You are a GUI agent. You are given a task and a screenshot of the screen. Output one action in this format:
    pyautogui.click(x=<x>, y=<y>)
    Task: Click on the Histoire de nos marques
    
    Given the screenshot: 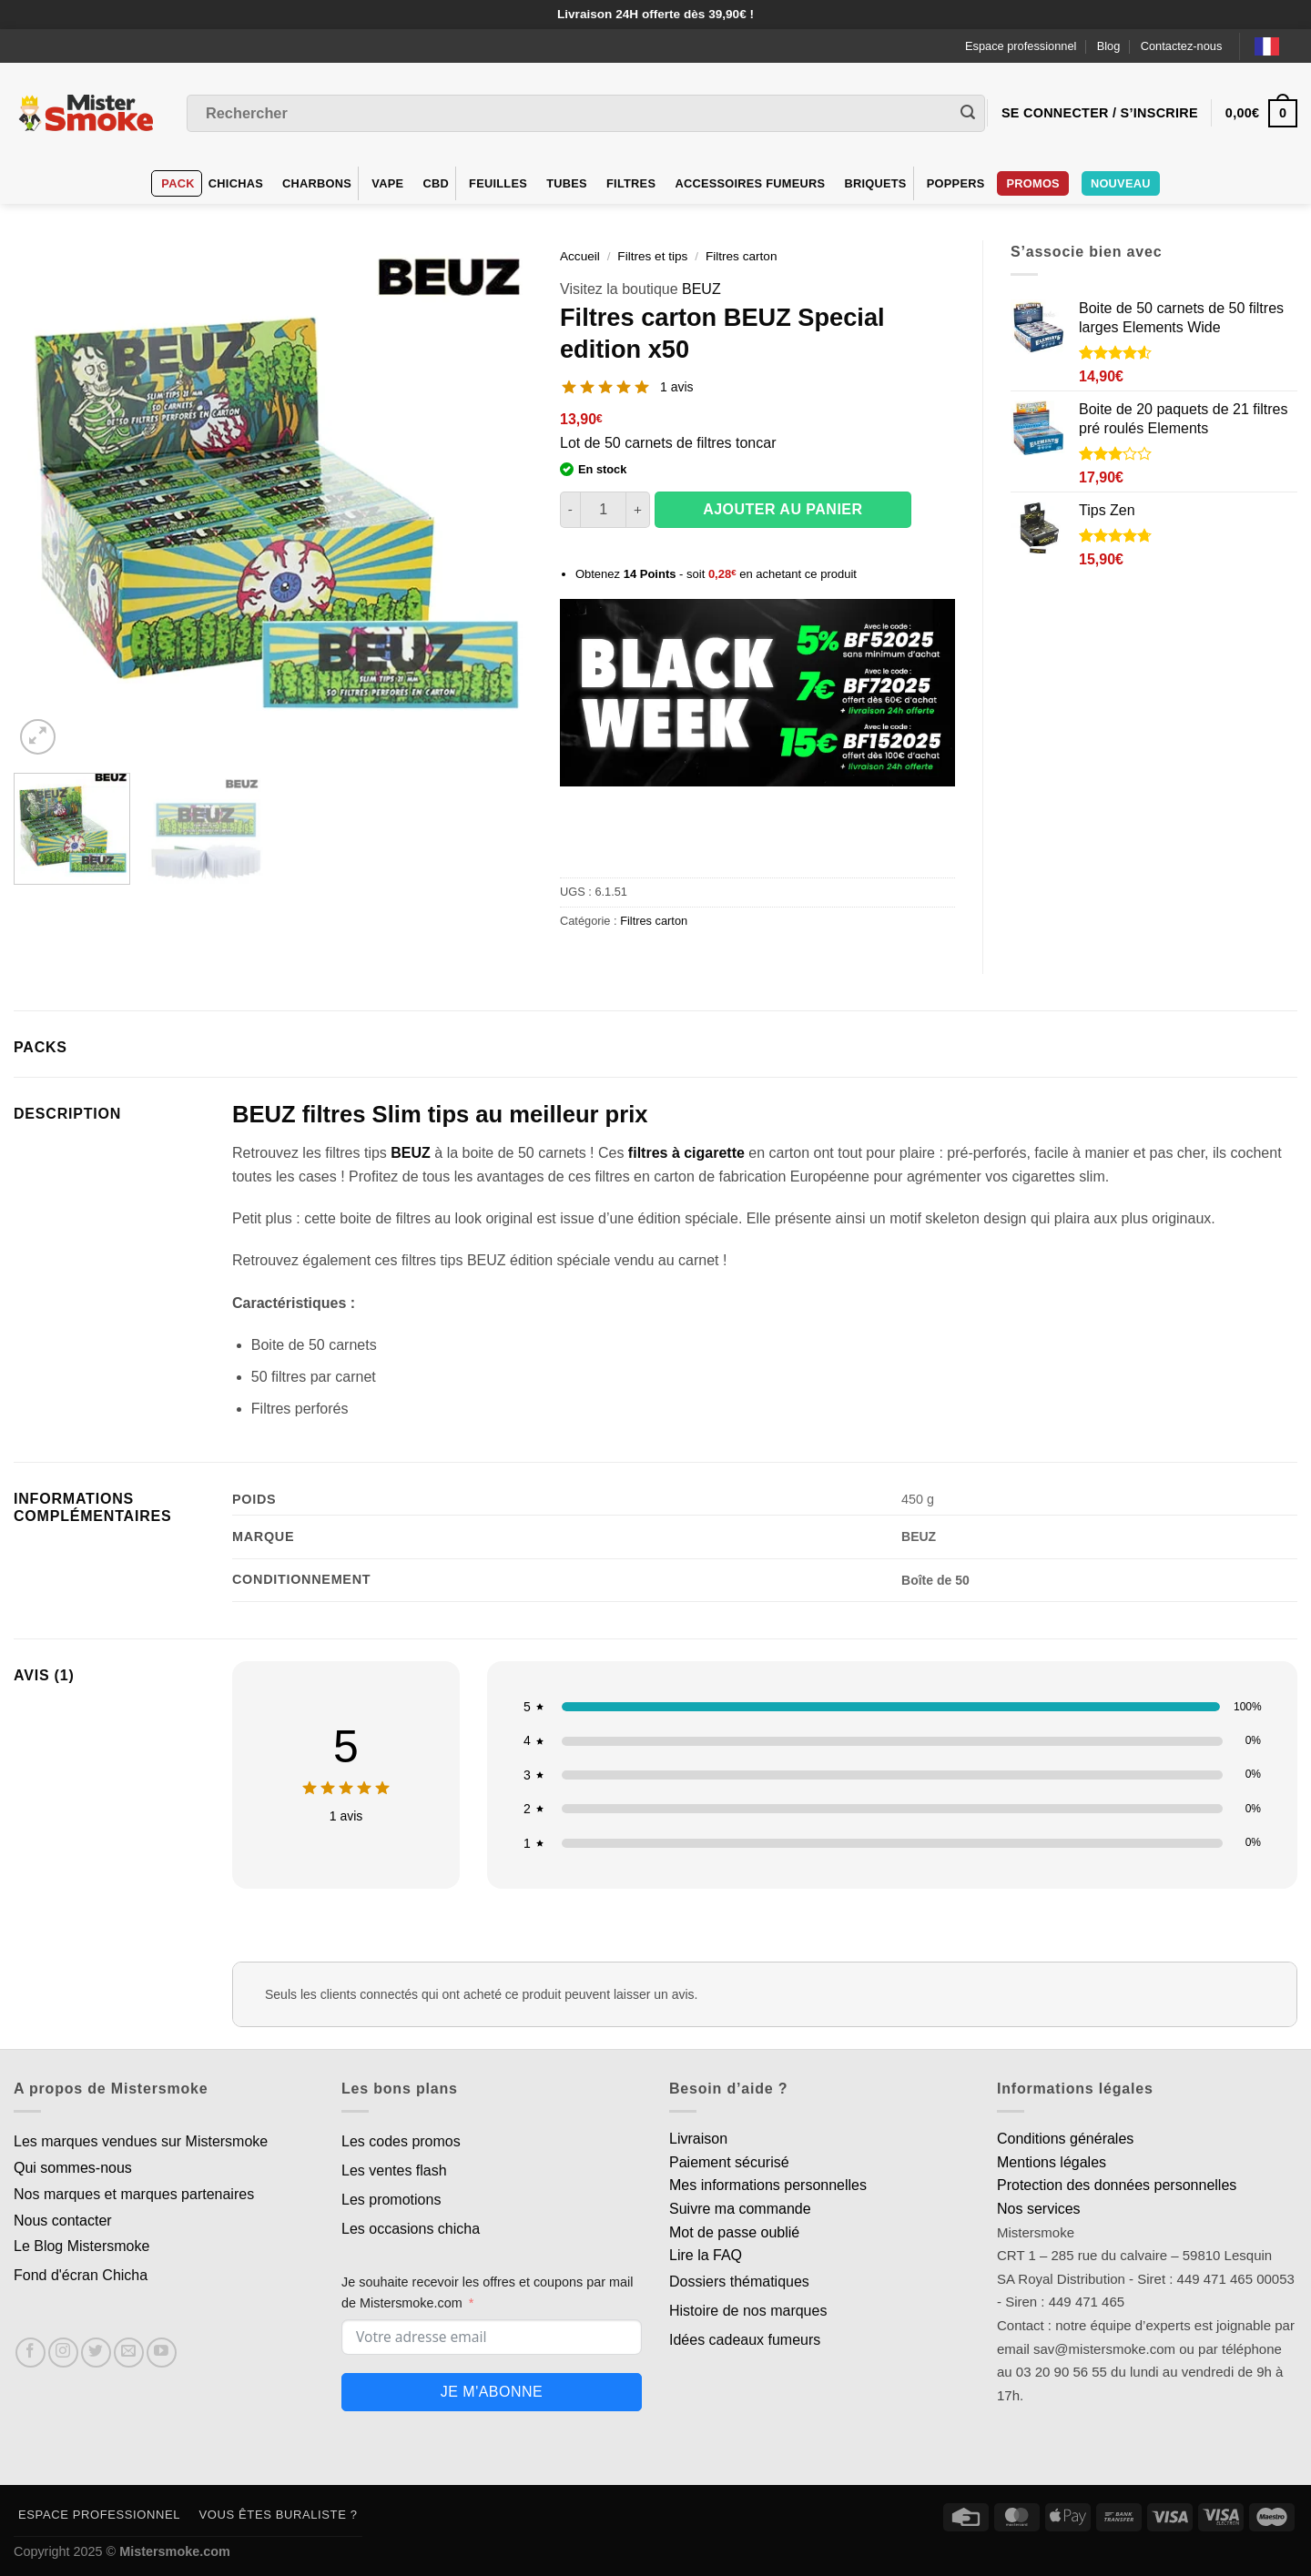 What is the action you would take?
    pyautogui.click(x=748, y=2310)
    